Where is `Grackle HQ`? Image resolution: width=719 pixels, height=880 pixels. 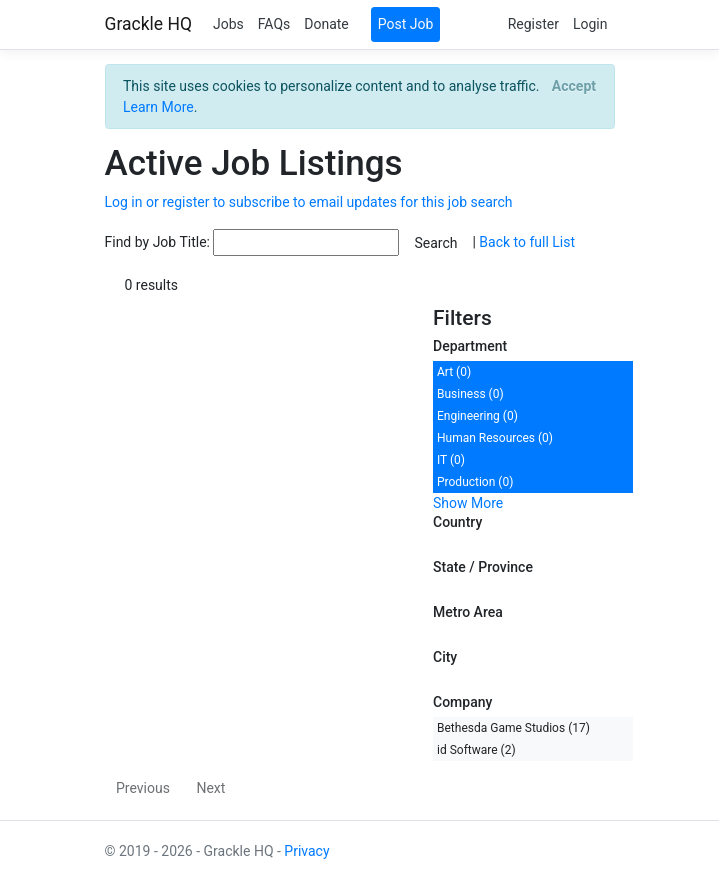
Grackle HQ is located at coordinates (148, 24).